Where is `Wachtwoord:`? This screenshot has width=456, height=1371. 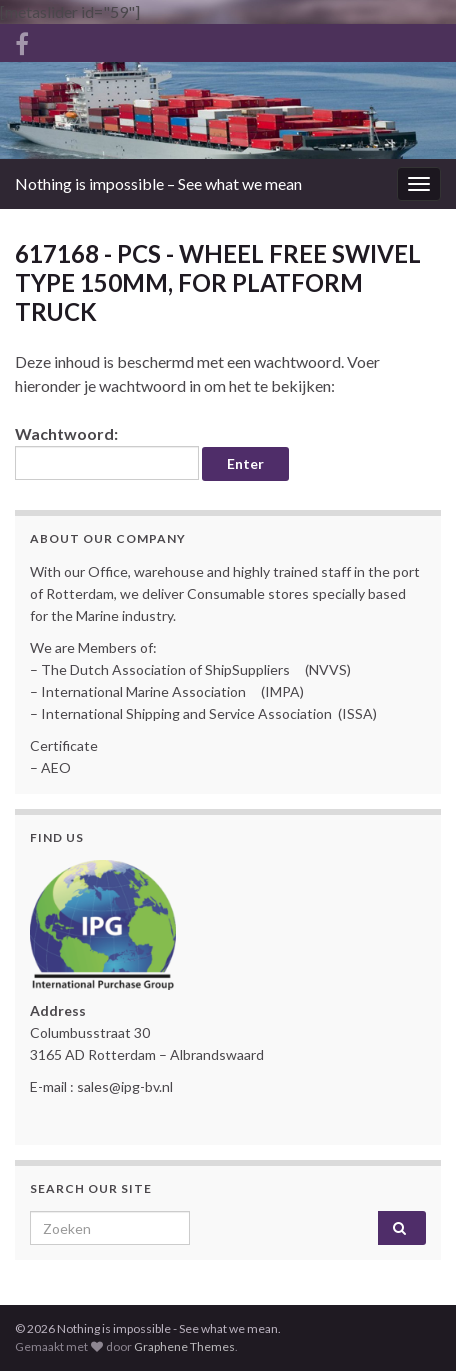 Wachtwoord: is located at coordinates (107, 452).